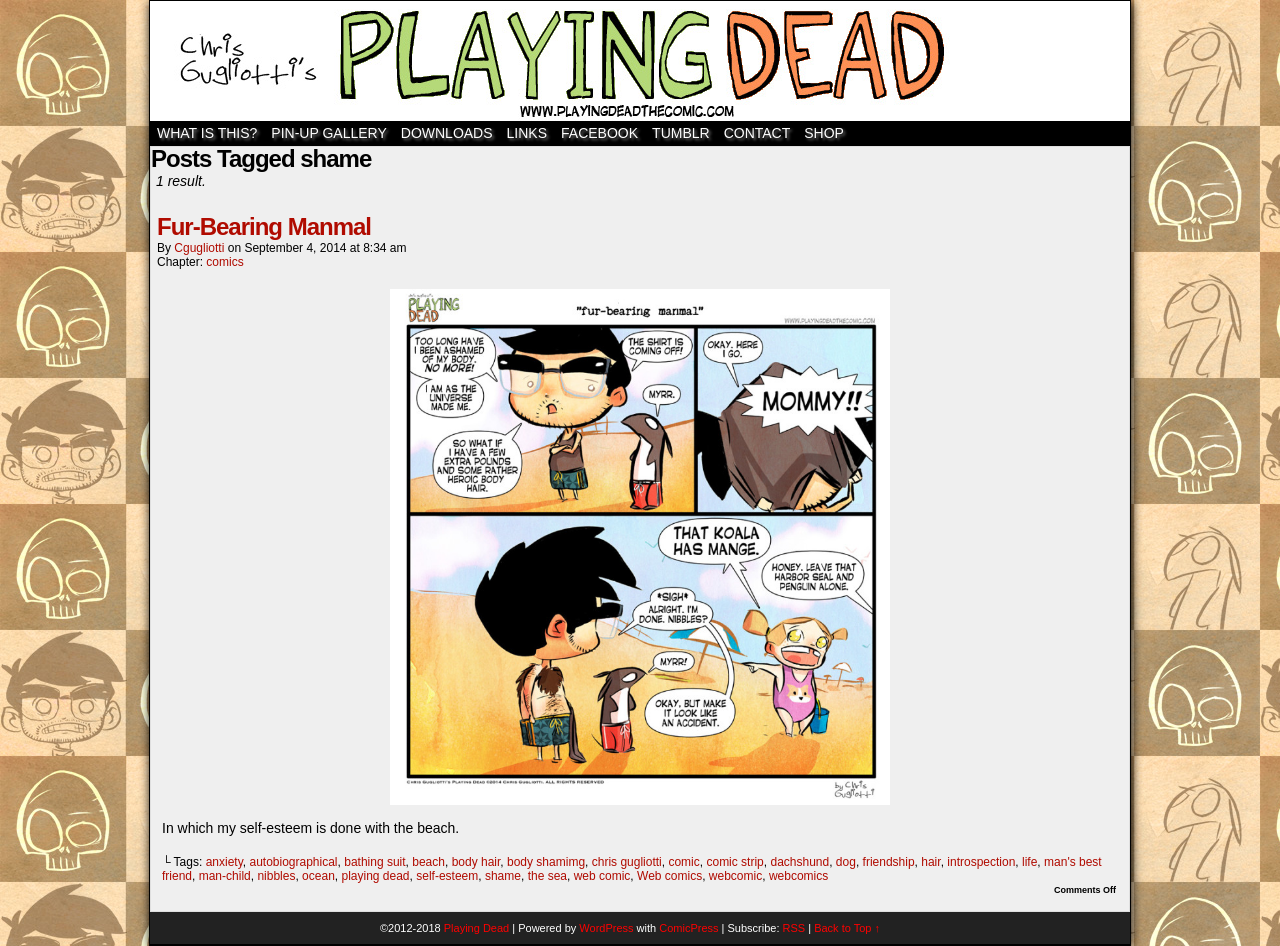 This screenshot has height=946, width=1280. Describe the element at coordinates (734, 862) in the screenshot. I see `comic strip` at that location.